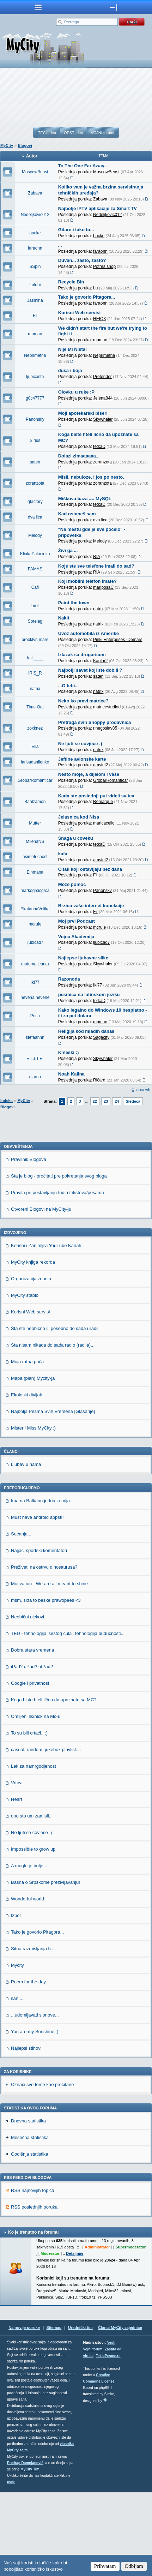 Image resolution: width=152 pixels, height=2576 pixels. I want to click on To The One Far Away..., so click(83, 165).